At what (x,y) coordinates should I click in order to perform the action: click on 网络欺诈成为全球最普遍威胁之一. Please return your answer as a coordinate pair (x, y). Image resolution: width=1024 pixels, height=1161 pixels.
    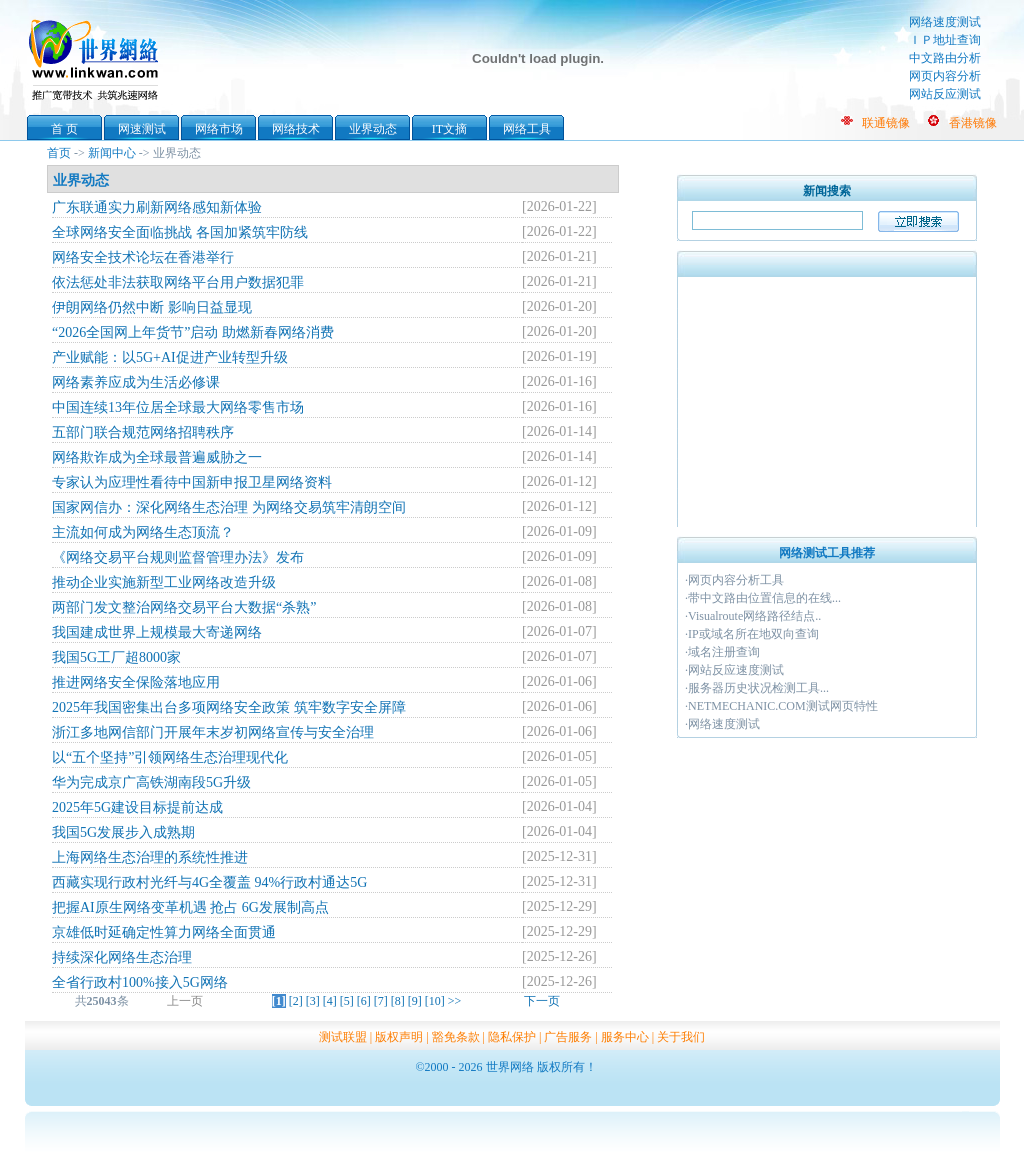
    Looking at the image, I should click on (157, 457).